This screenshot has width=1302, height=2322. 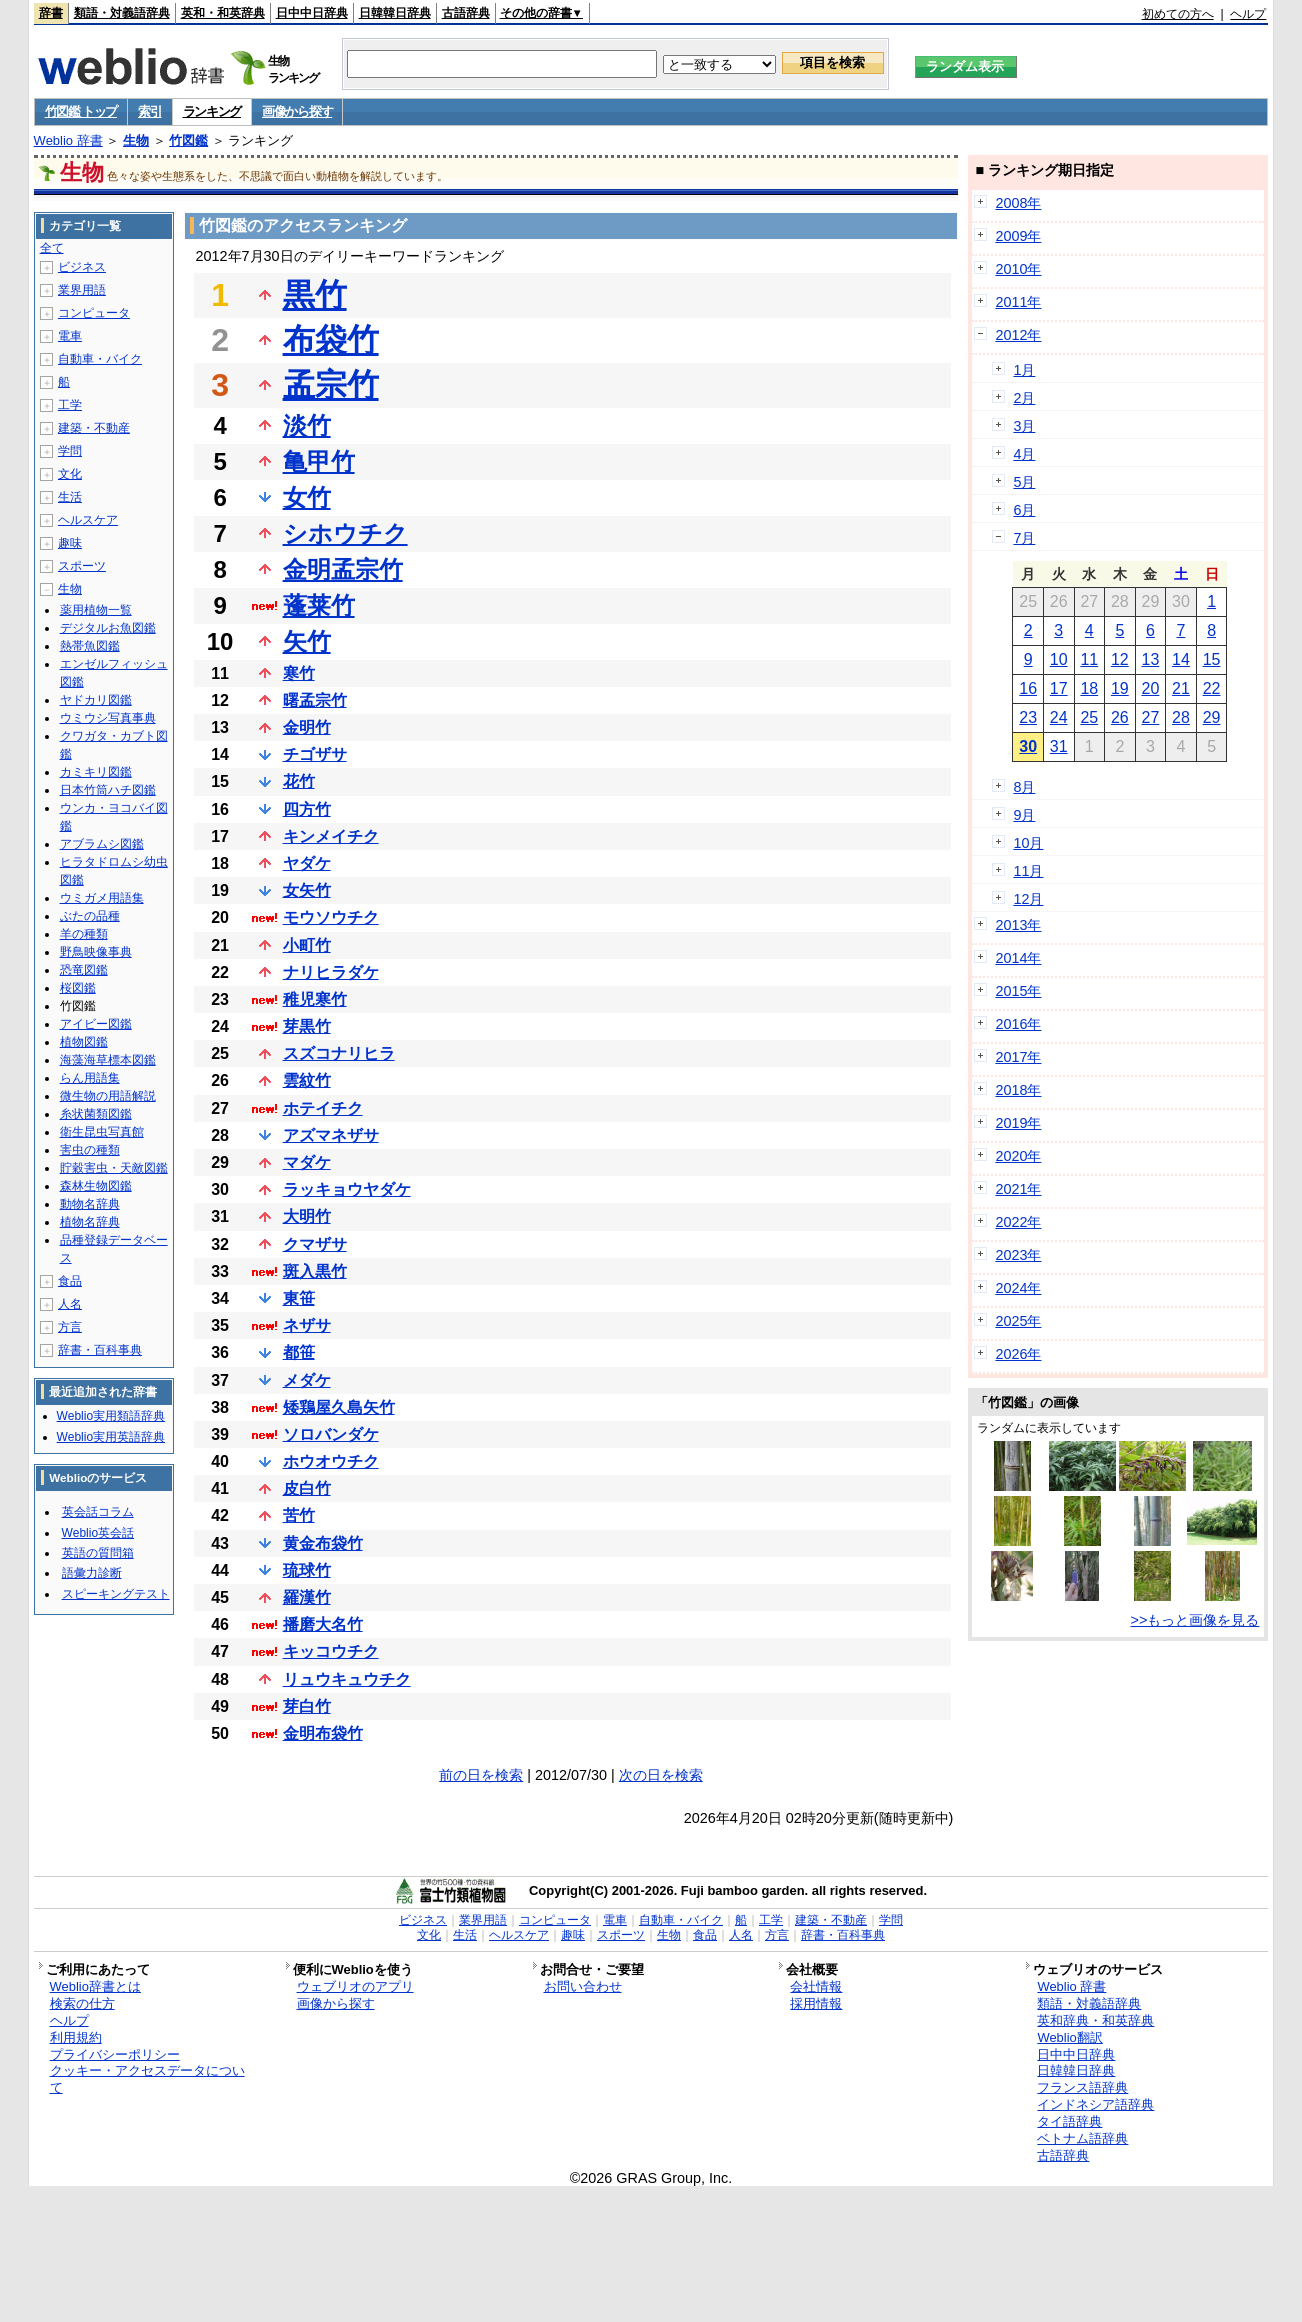 I want to click on 3月, so click(x=1024, y=426).